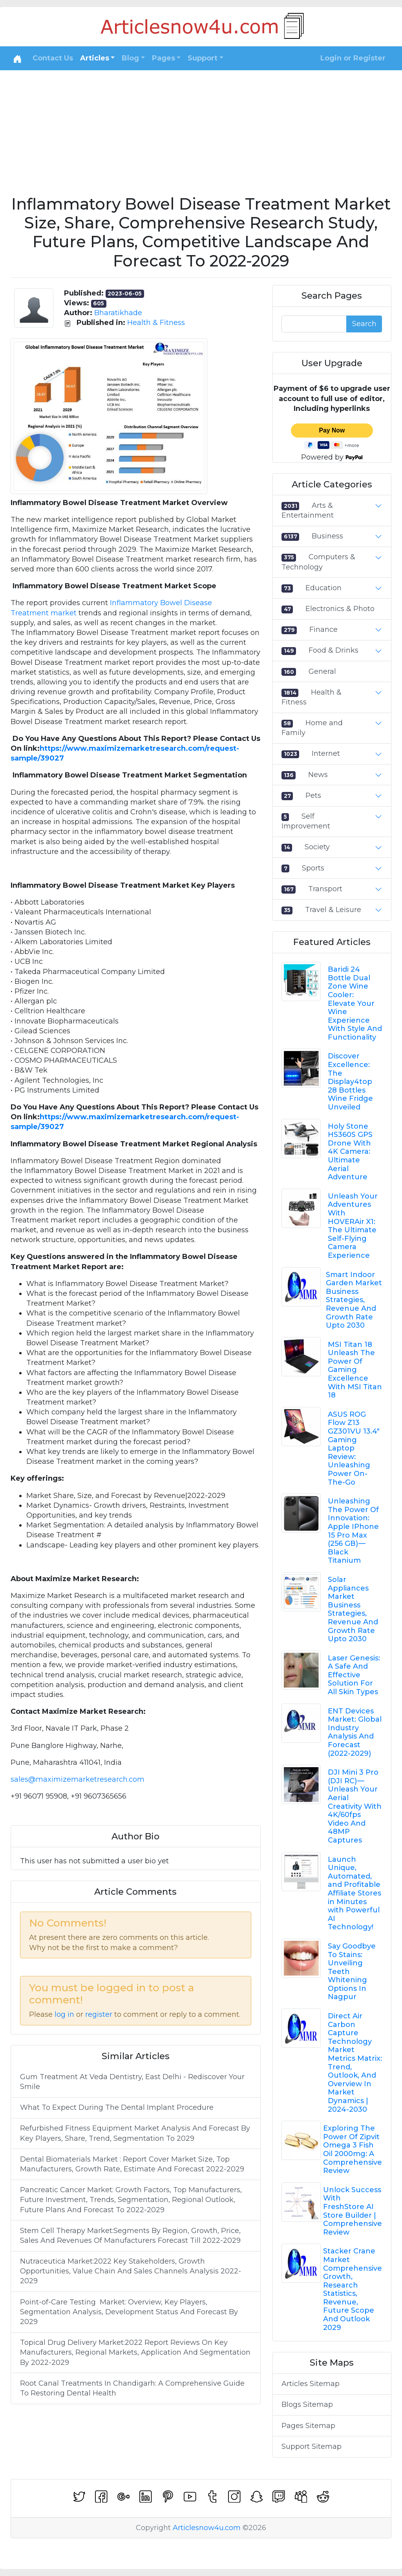 The image size is (402, 2576). What do you see at coordinates (135, 2133) in the screenshot?
I see `Refurbished Fitness Equipment Market Analysis And Forecast By Key Players, Share, Trend, Segmentation To 2029` at bounding box center [135, 2133].